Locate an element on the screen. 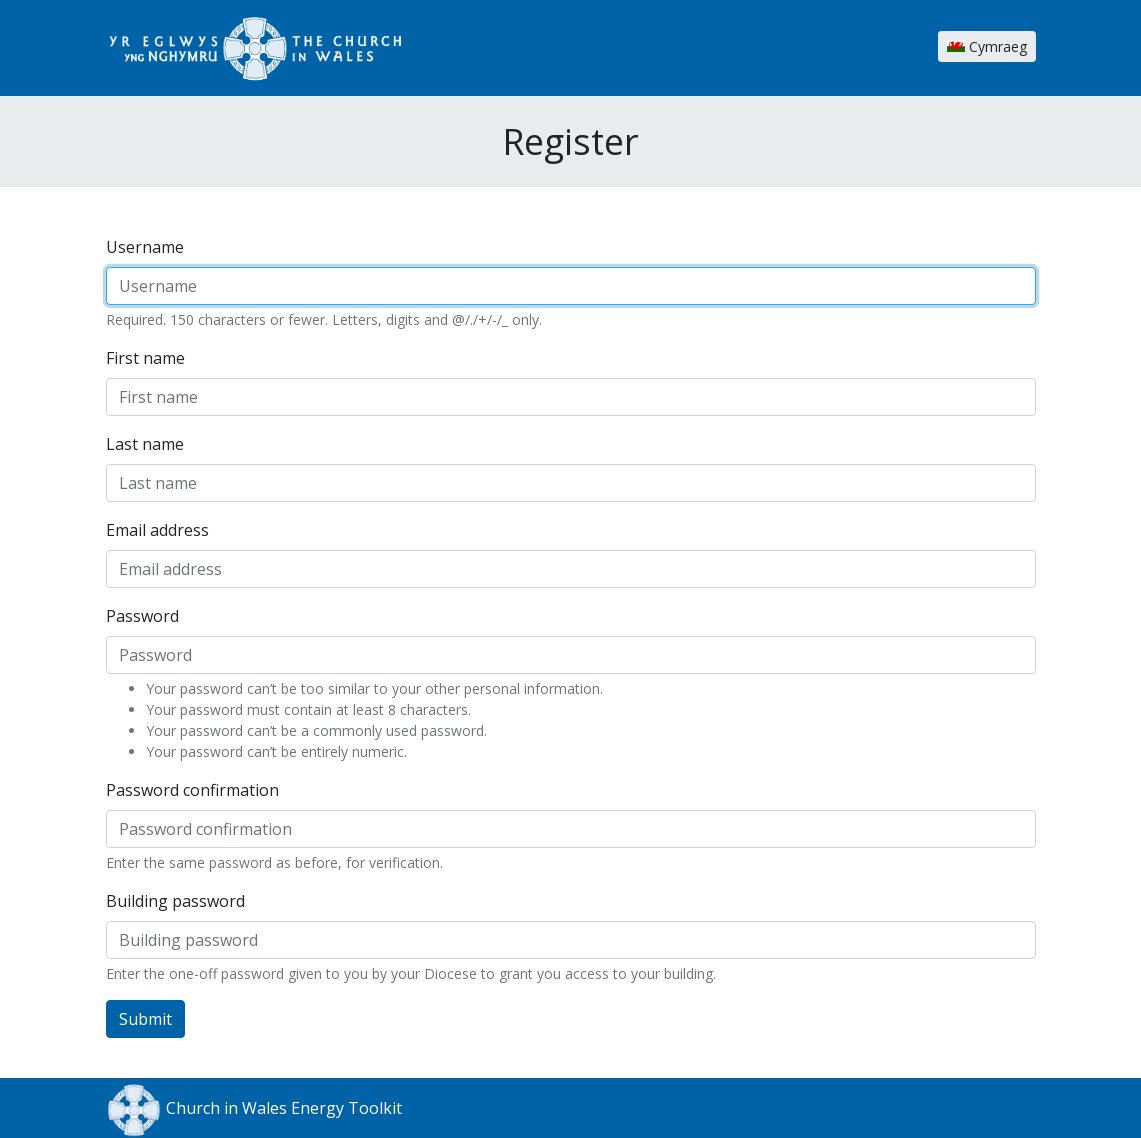 The height and width of the screenshot is (1138, 1141). First name is located at coordinates (145, 358).